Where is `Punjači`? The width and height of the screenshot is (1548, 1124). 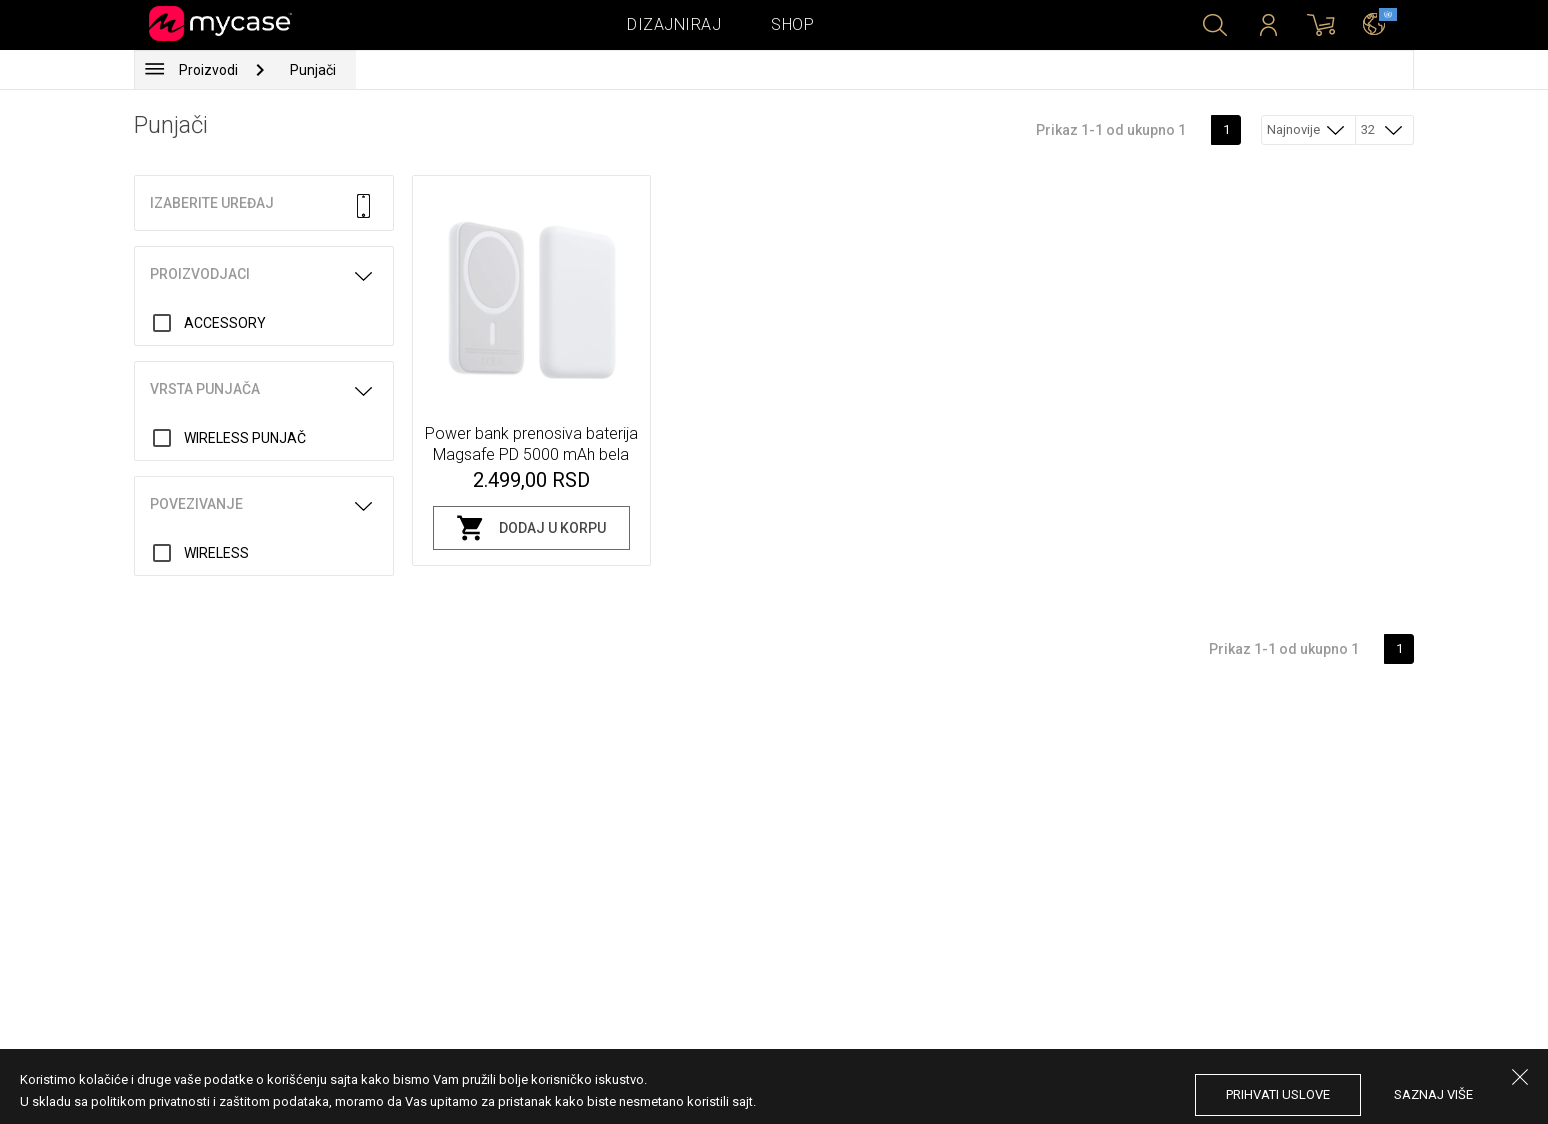 Punjači is located at coordinates (313, 70).